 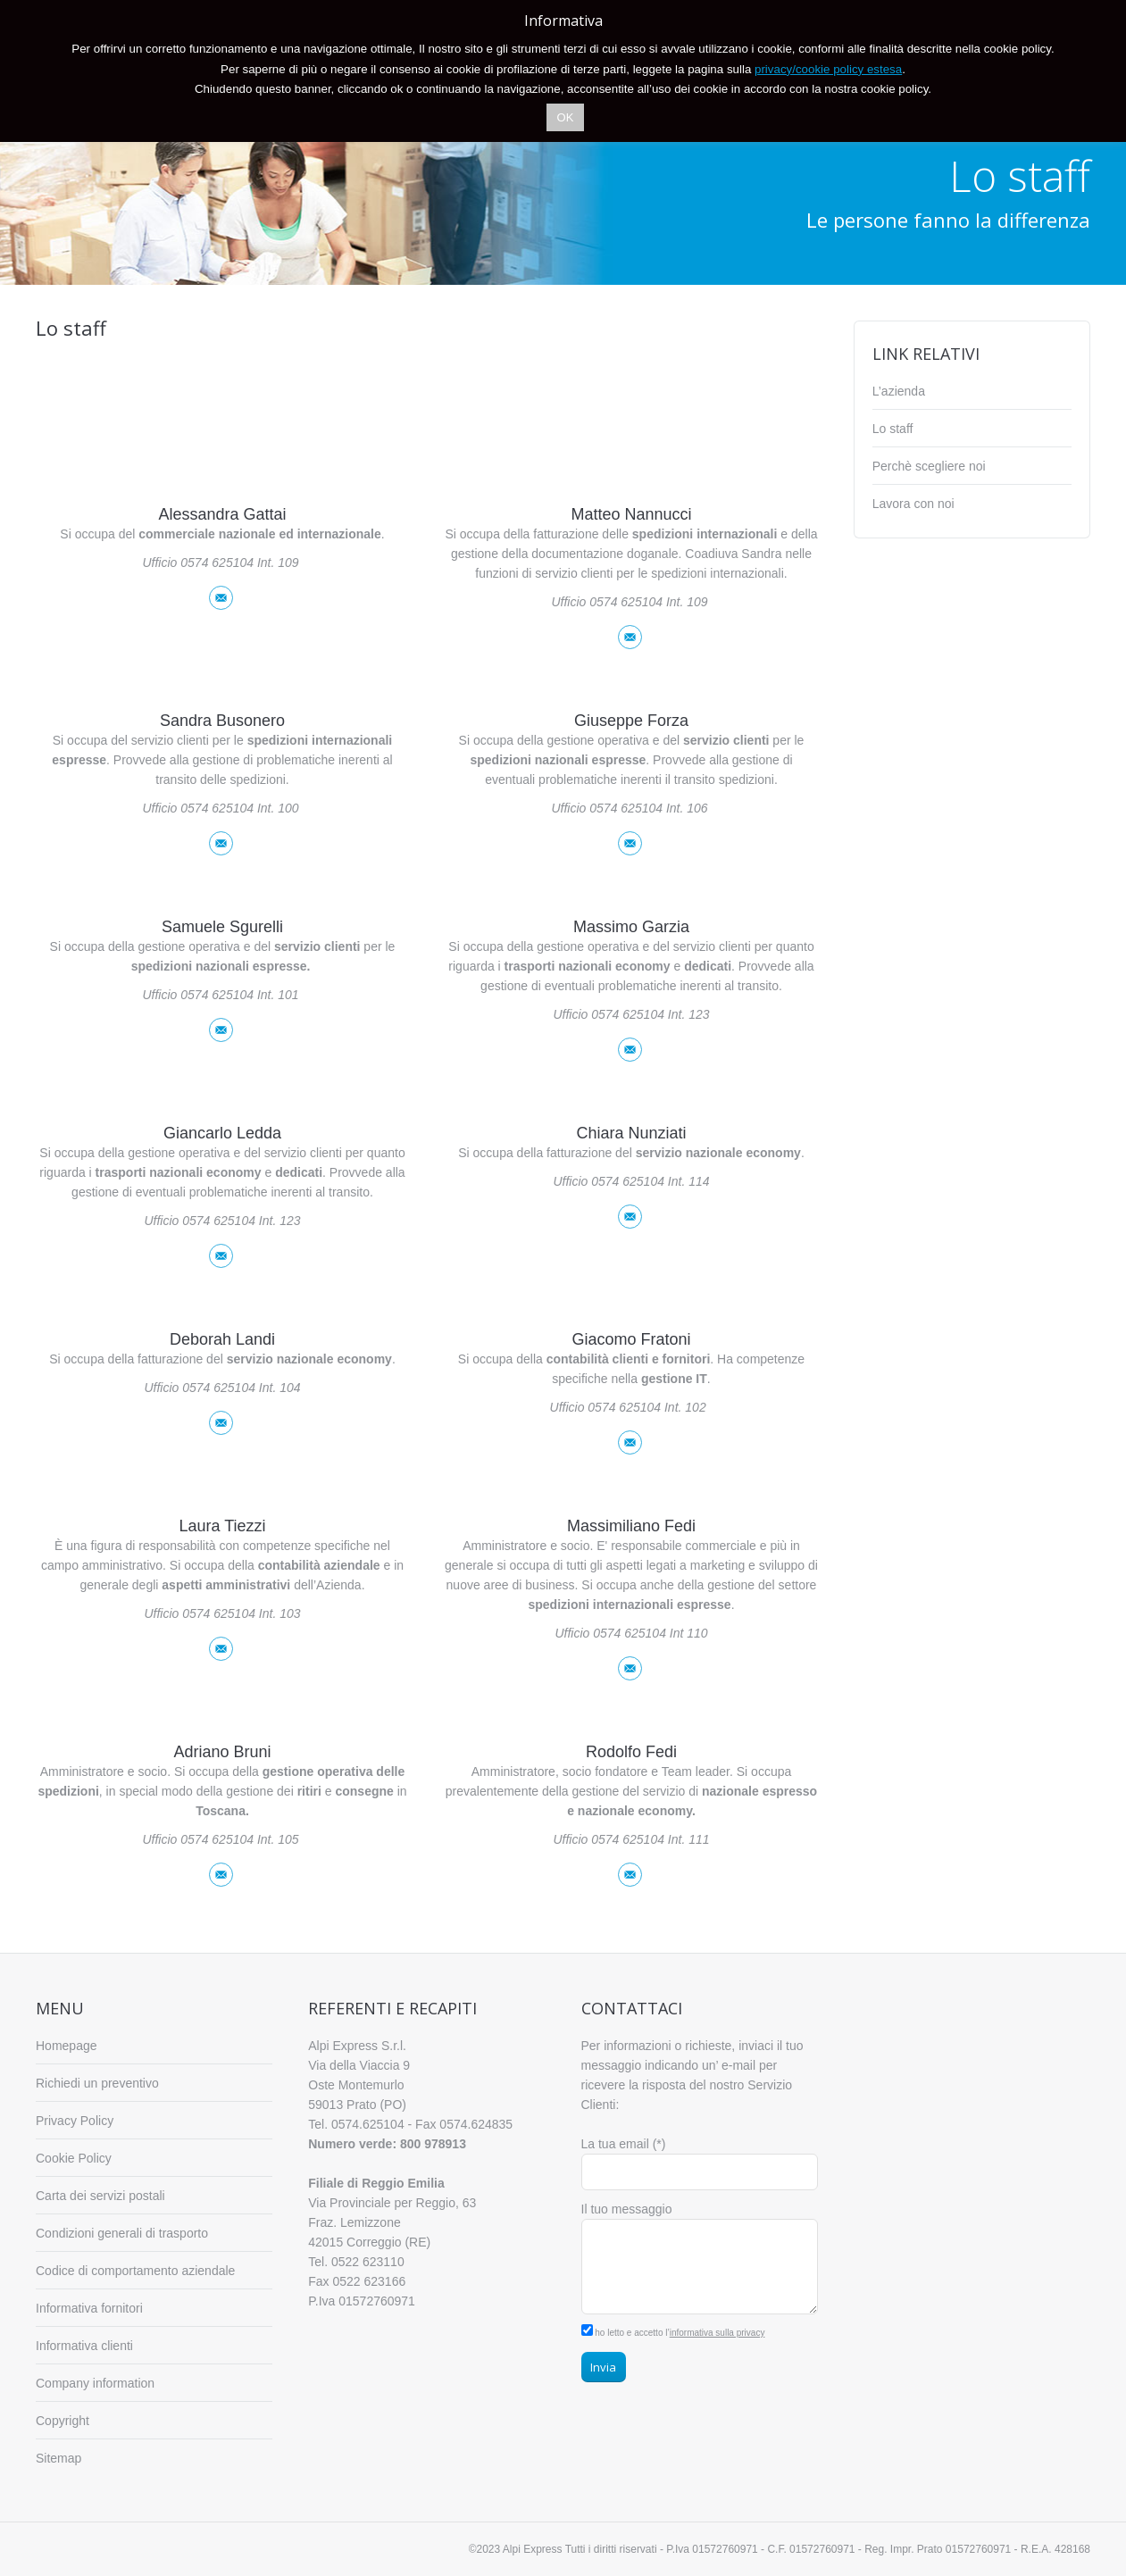 I want to click on Richiedi un preventivo, so click(x=97, y=2083).